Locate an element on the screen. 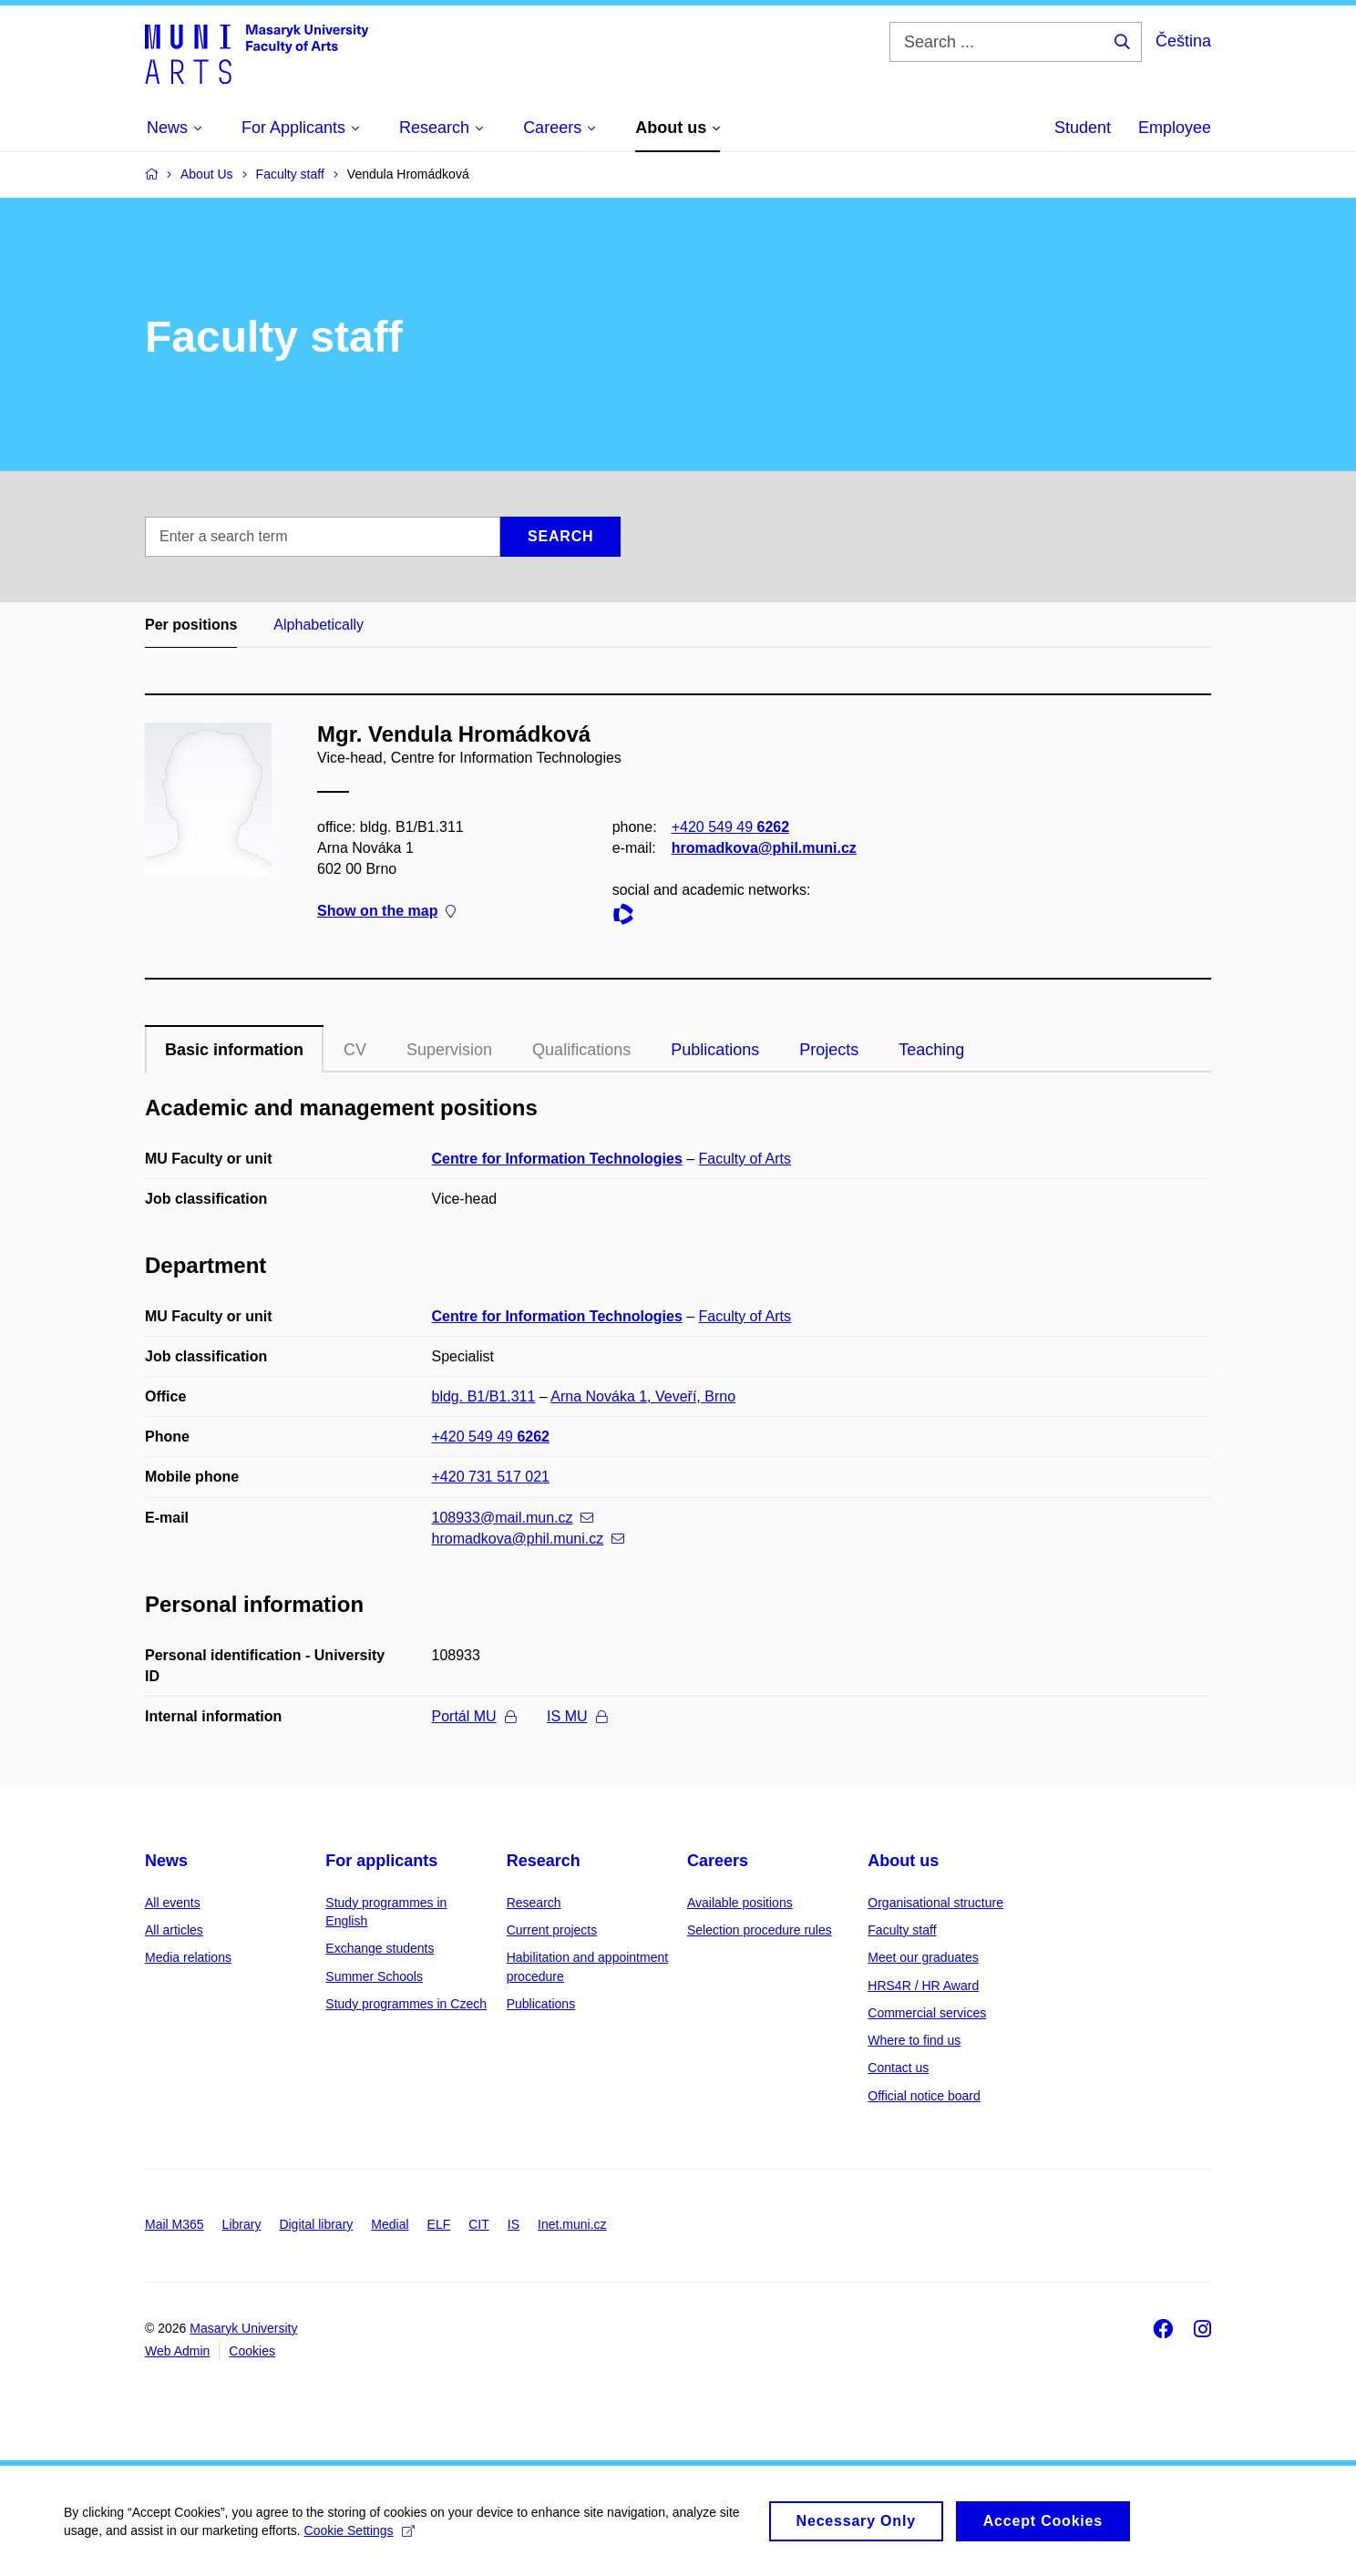  Available positions is located at coordinates (740, 1902).